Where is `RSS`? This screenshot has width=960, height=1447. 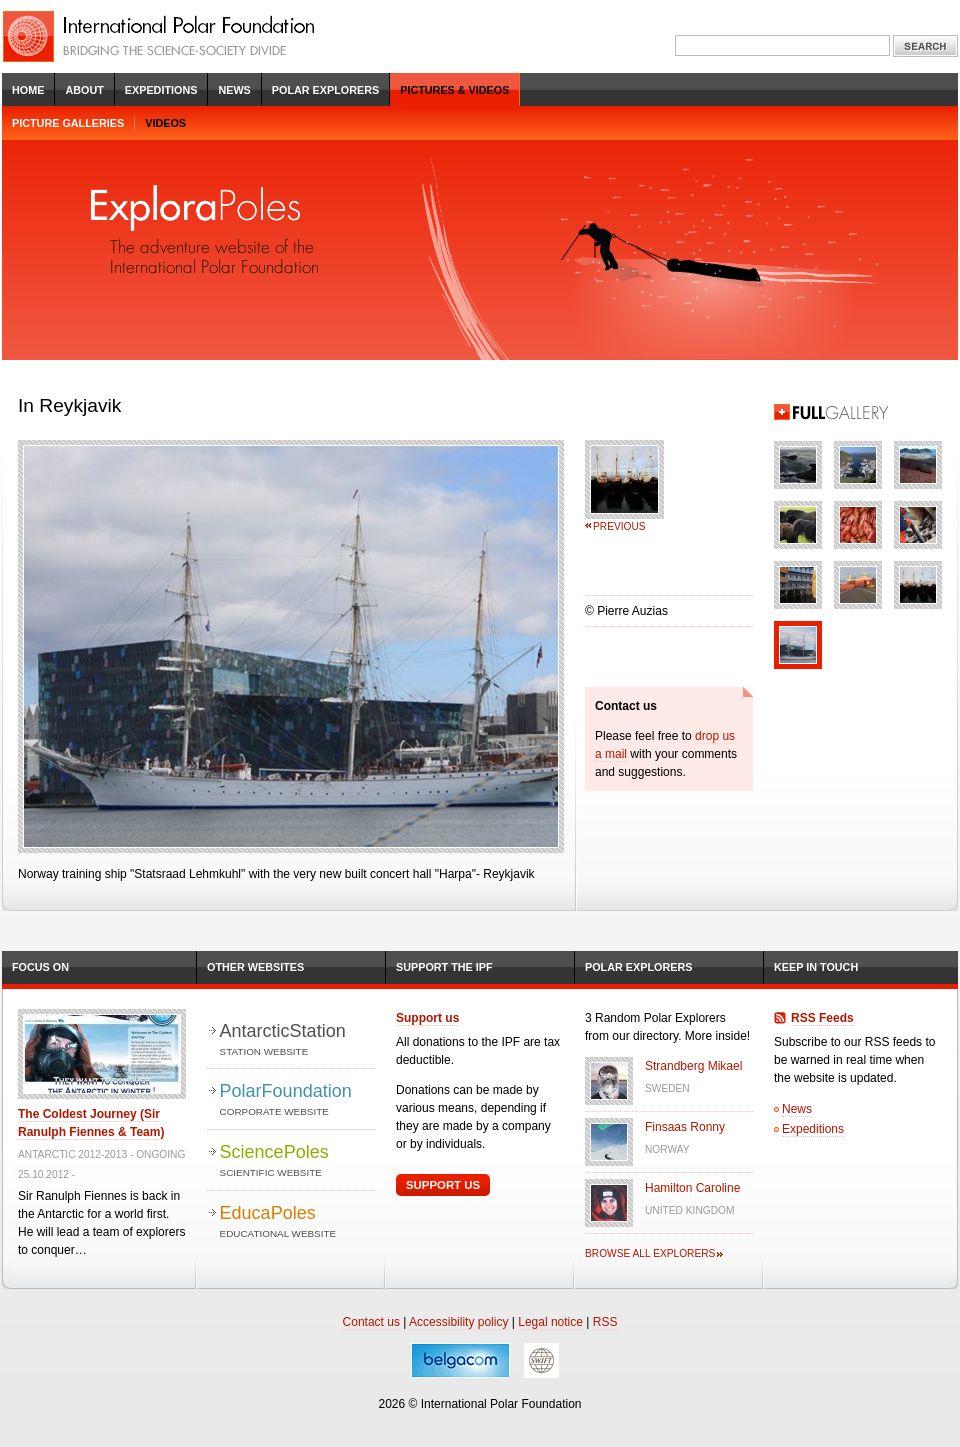 RSS is located at coordinates (605, 1322).